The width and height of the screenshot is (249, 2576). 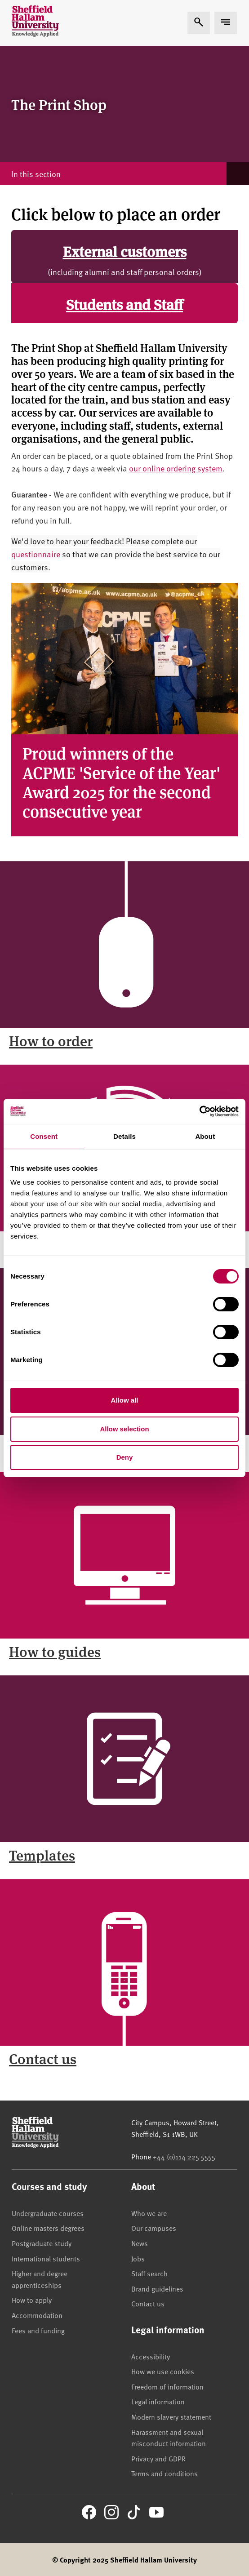 I want to click on Terms and conditions, so click(x=164, y=2473).